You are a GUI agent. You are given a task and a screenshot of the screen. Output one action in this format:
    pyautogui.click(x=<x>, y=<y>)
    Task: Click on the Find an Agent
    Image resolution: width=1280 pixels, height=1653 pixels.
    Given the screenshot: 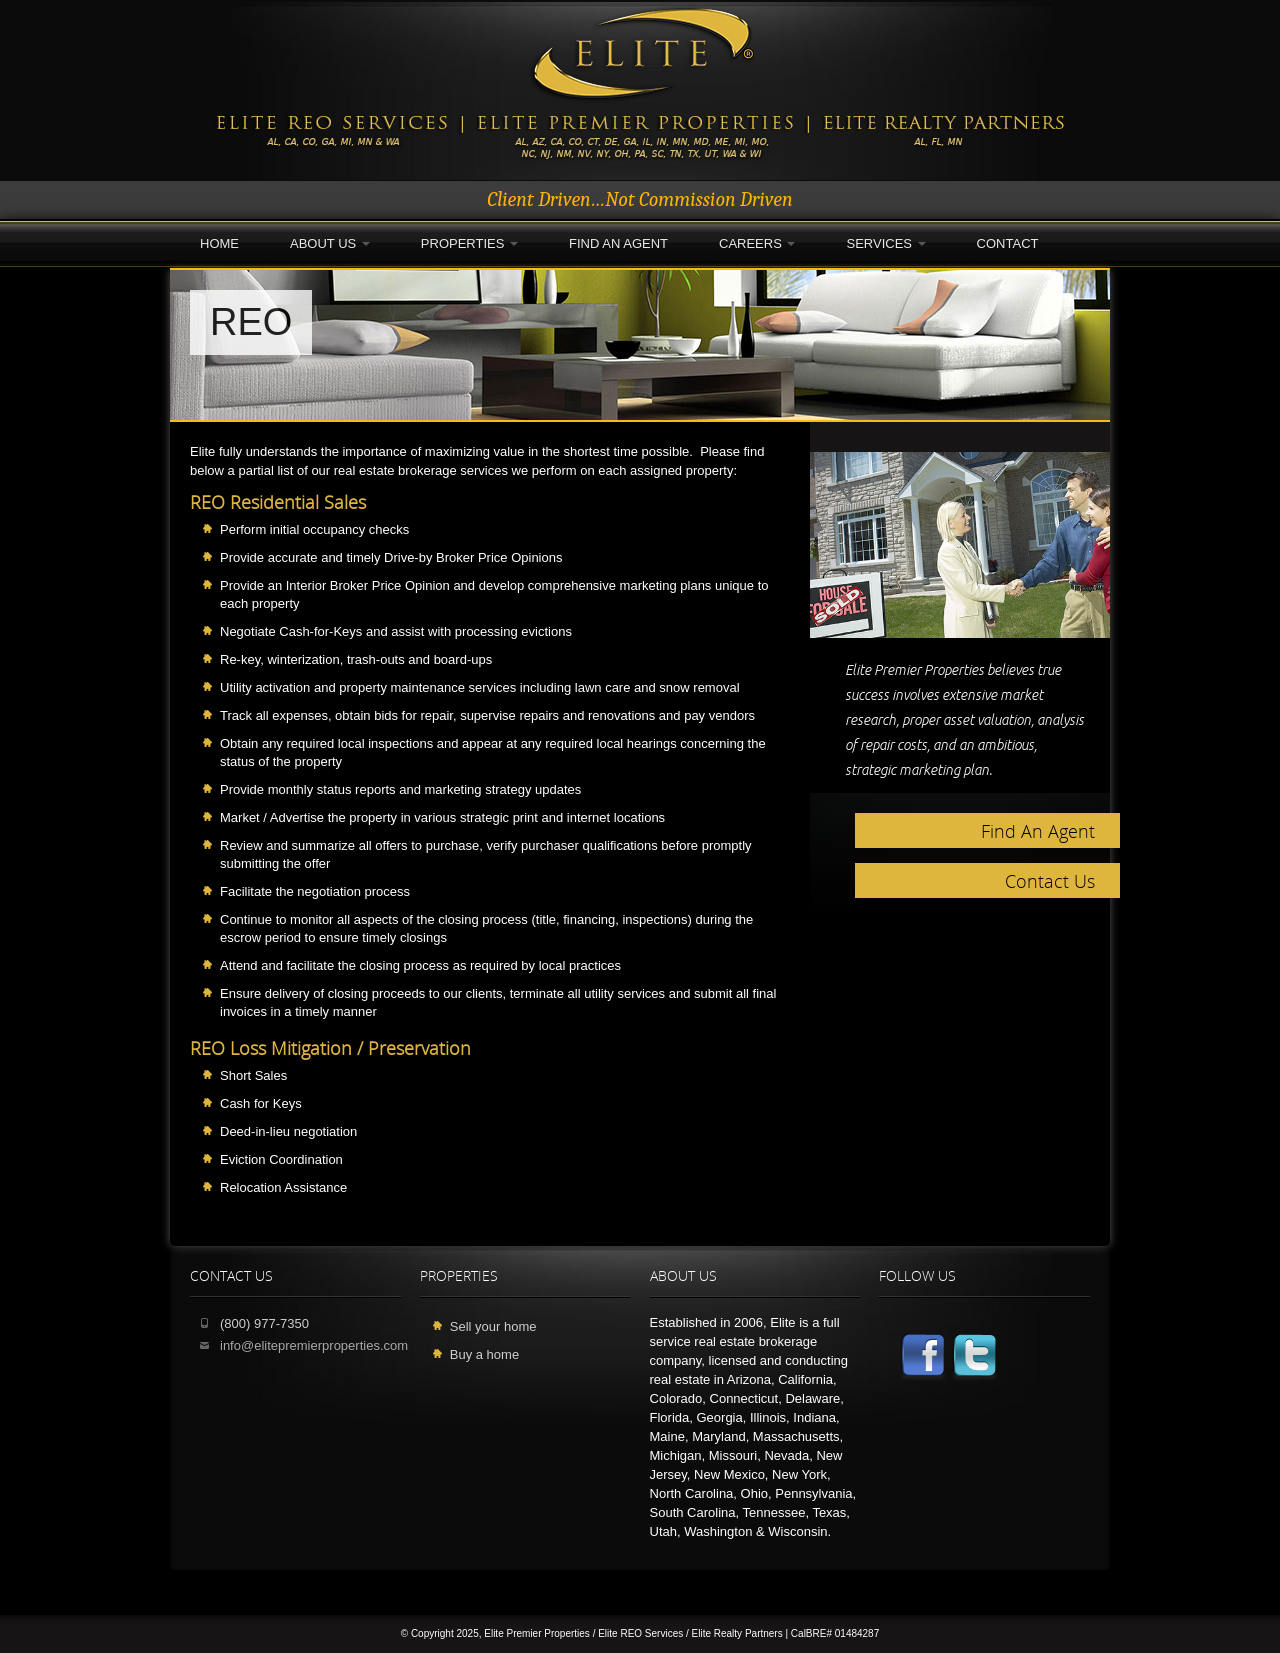 What is the action you would take?
    pyautogui.click(x=618, y=243)
    